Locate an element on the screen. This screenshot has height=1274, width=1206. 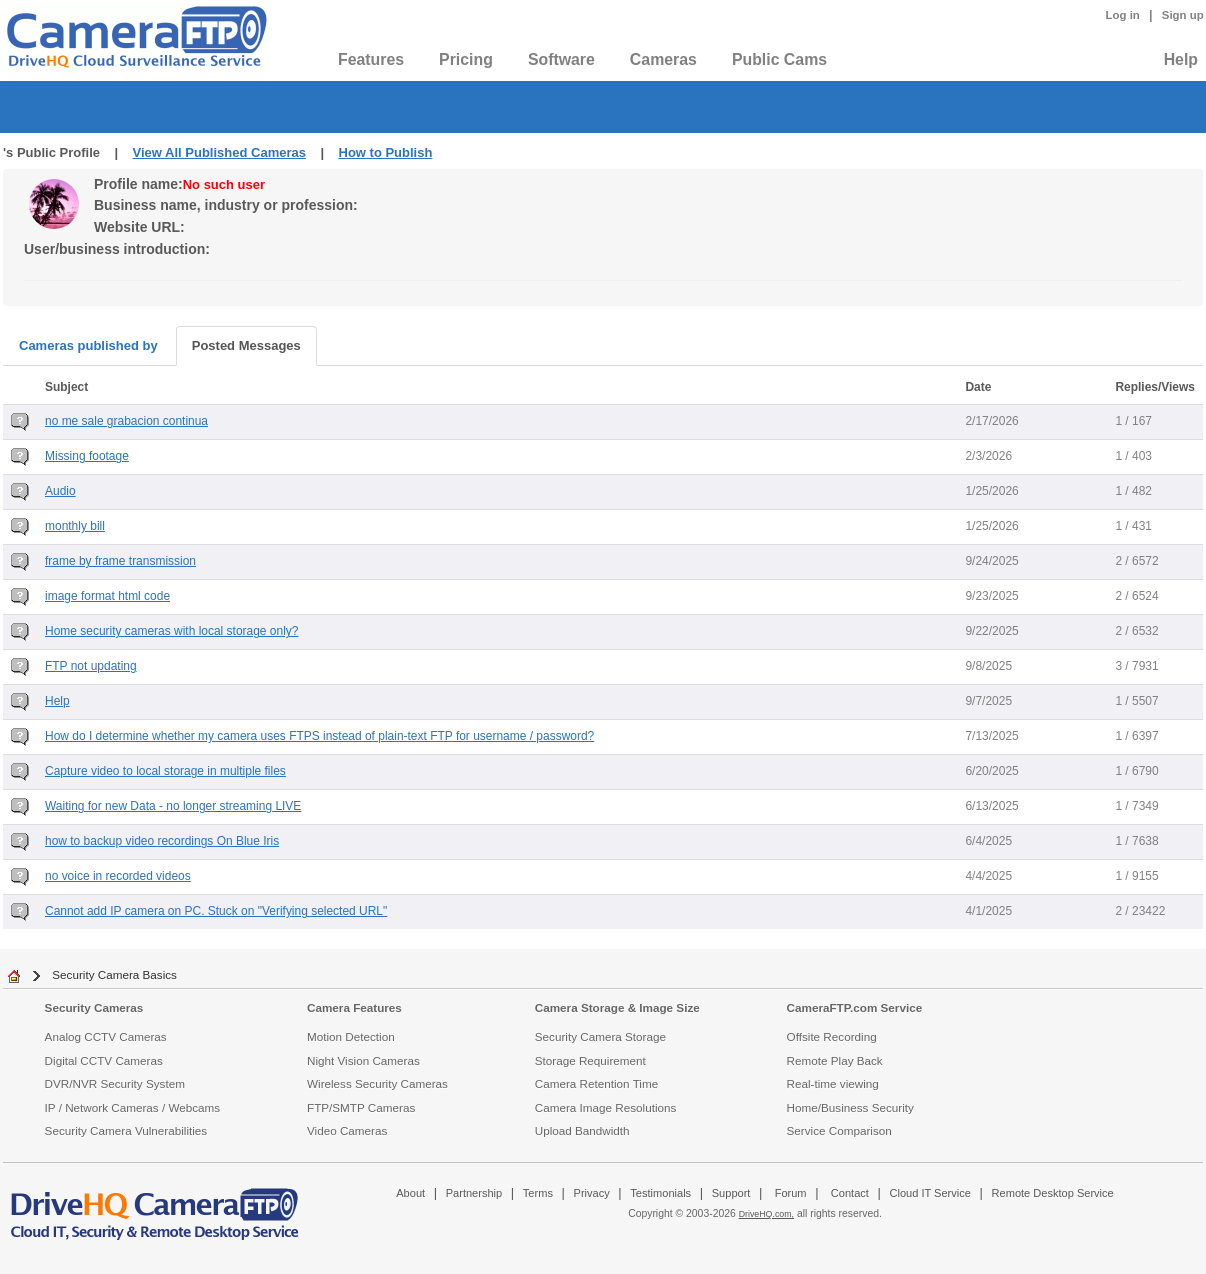
Missing footage is located at coordinates (87, 456).